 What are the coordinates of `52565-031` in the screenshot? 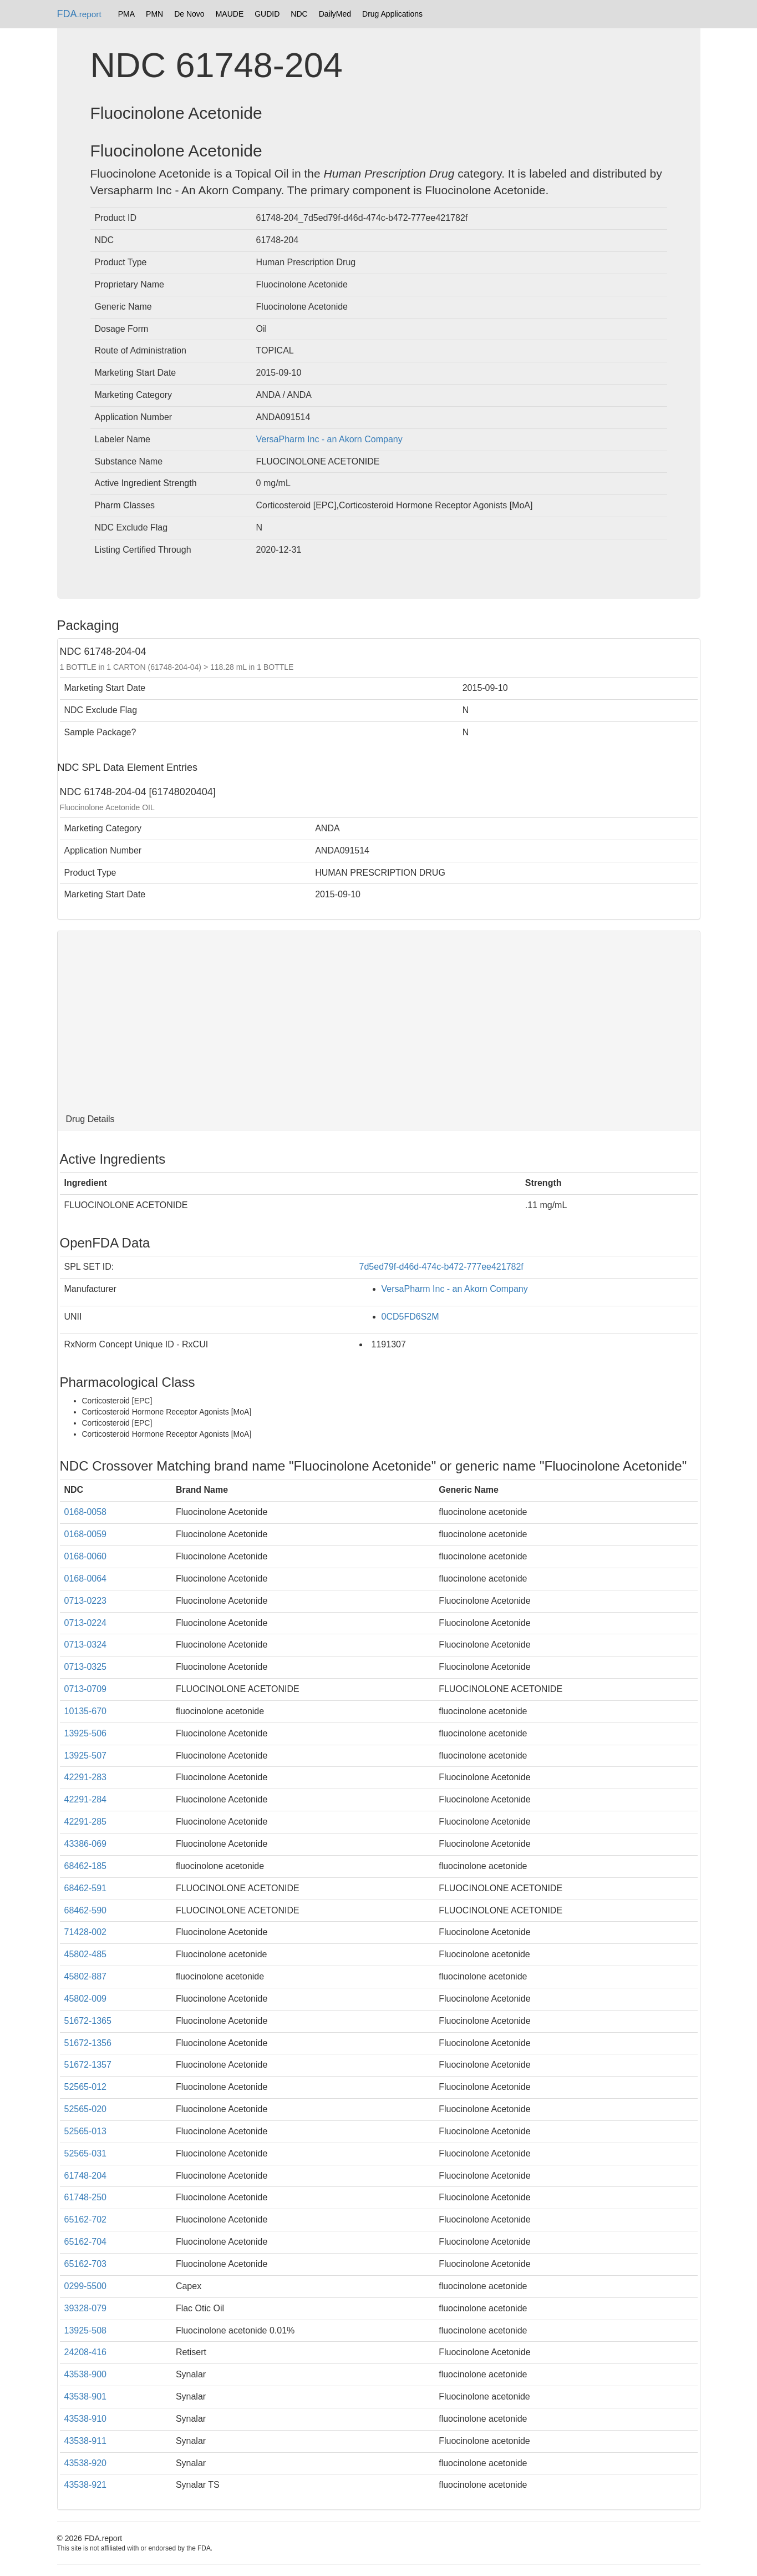 It's located at (85, 2153).